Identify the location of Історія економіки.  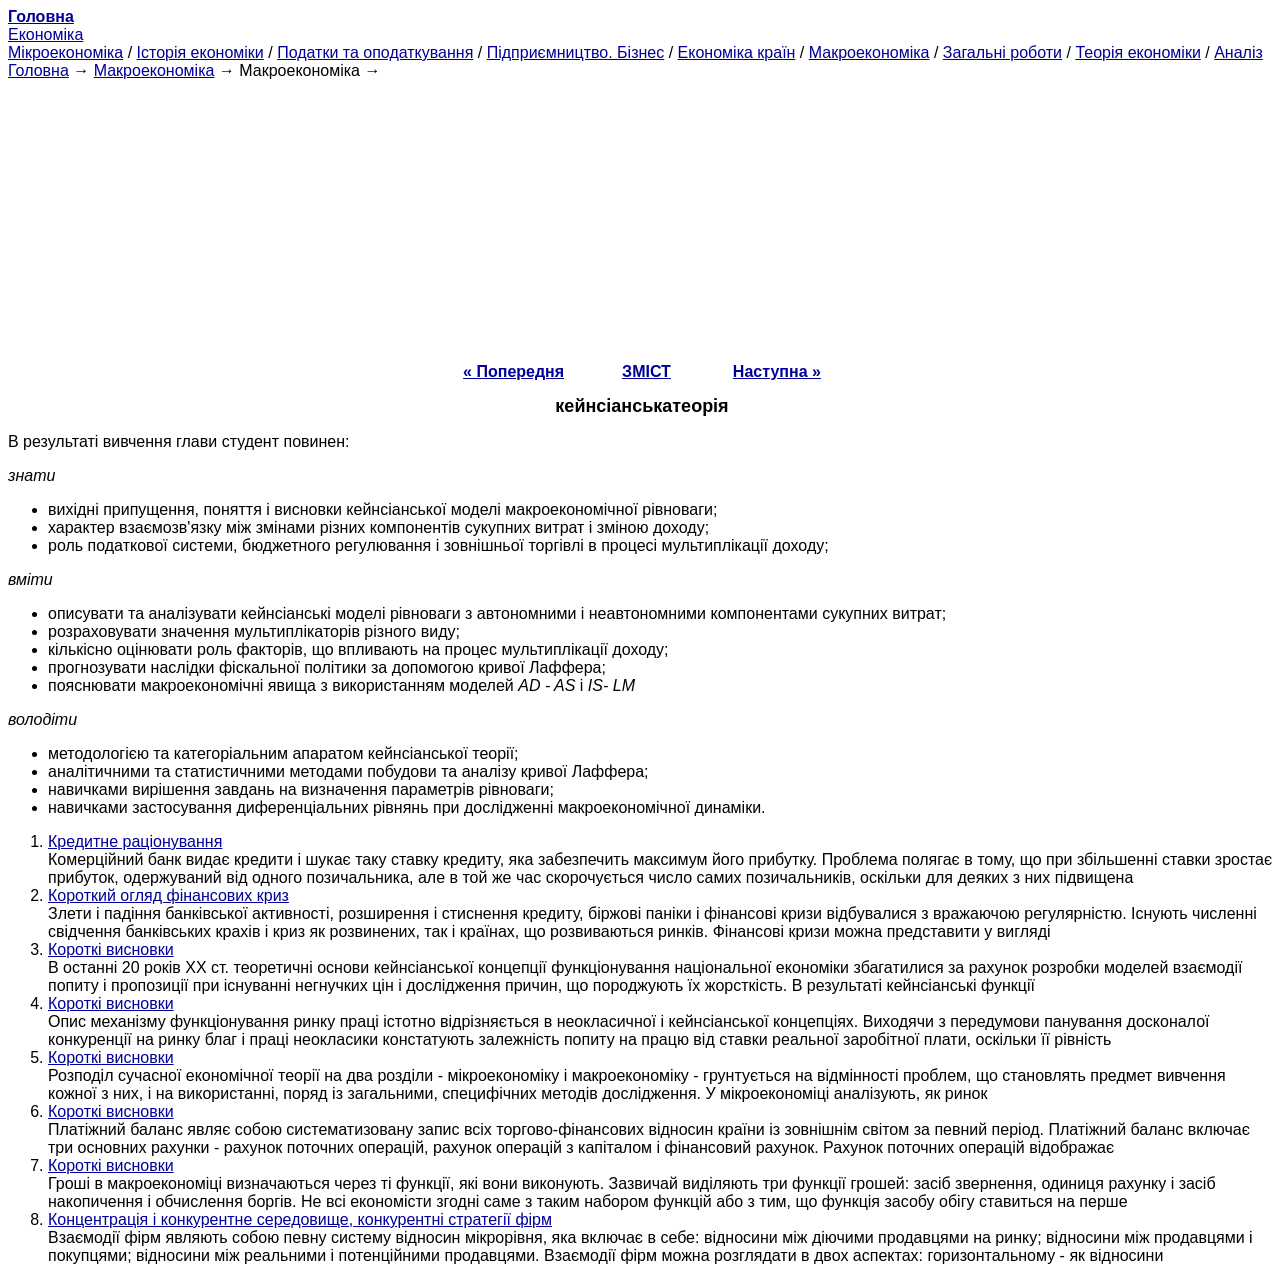
(200, 52).